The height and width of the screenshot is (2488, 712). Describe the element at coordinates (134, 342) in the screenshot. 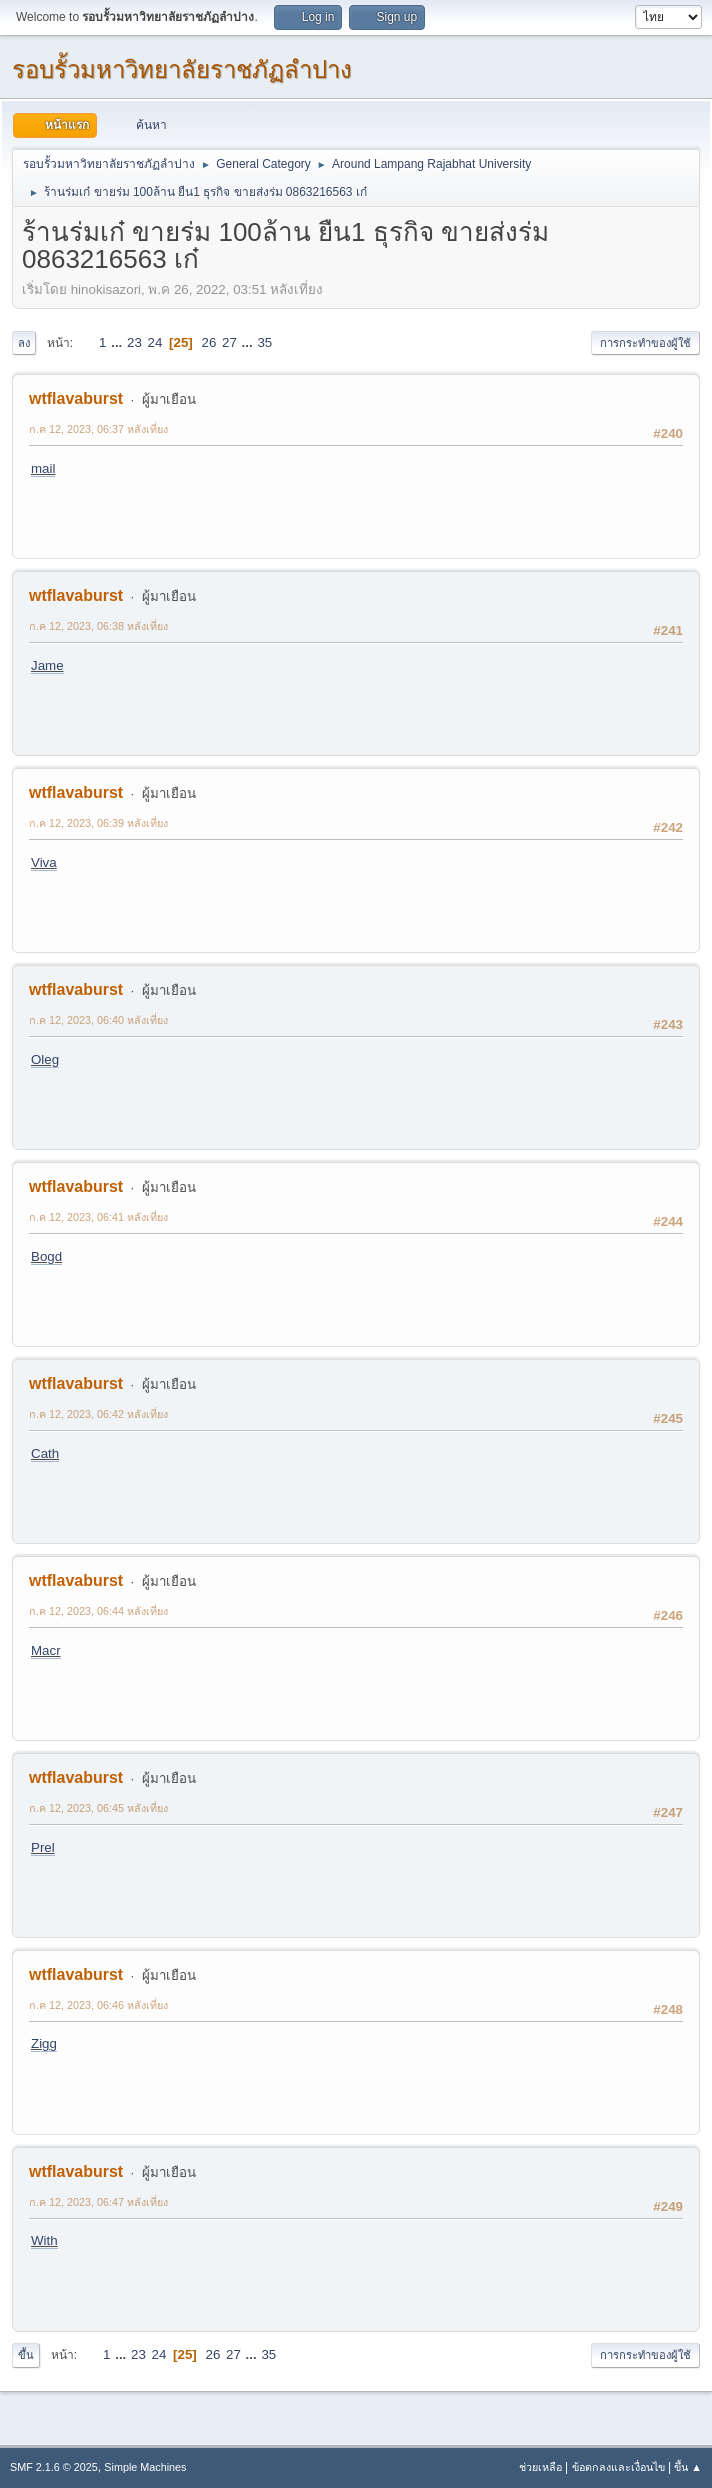

I see `23` at that location.